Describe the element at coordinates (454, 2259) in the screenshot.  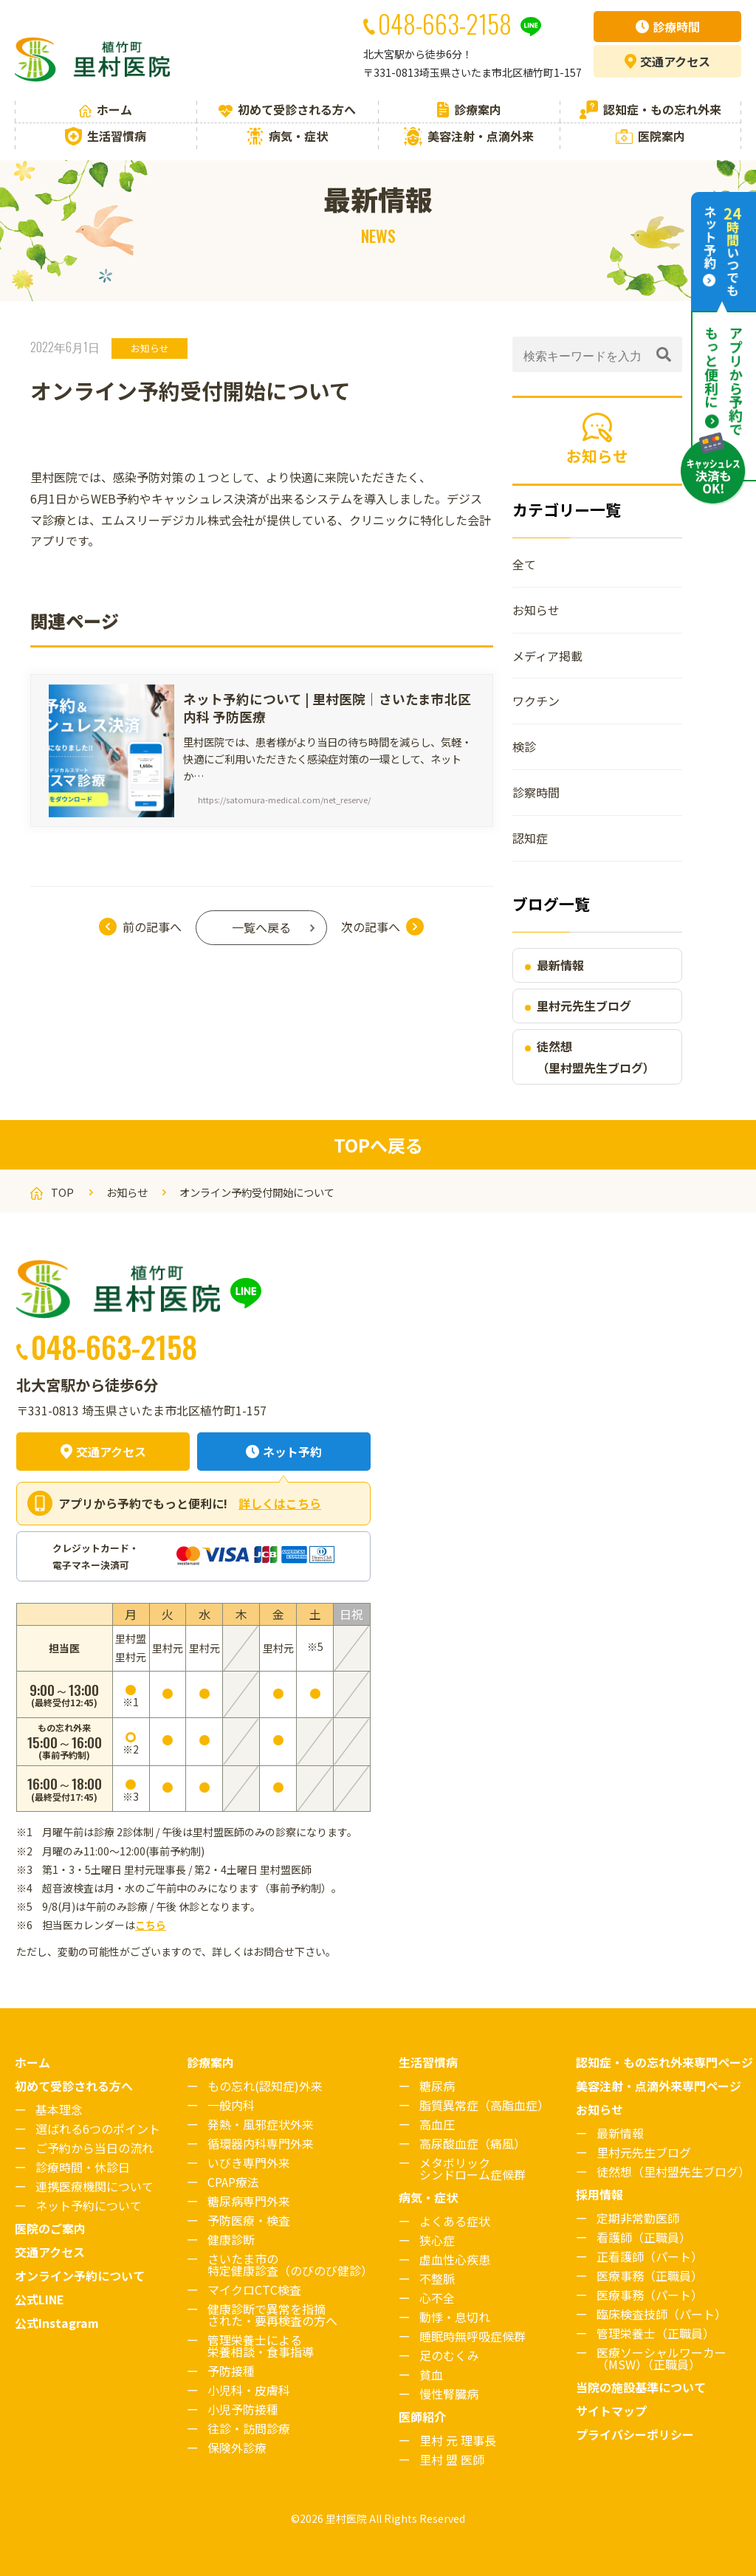
I see `虚血性心疾患` at that location.